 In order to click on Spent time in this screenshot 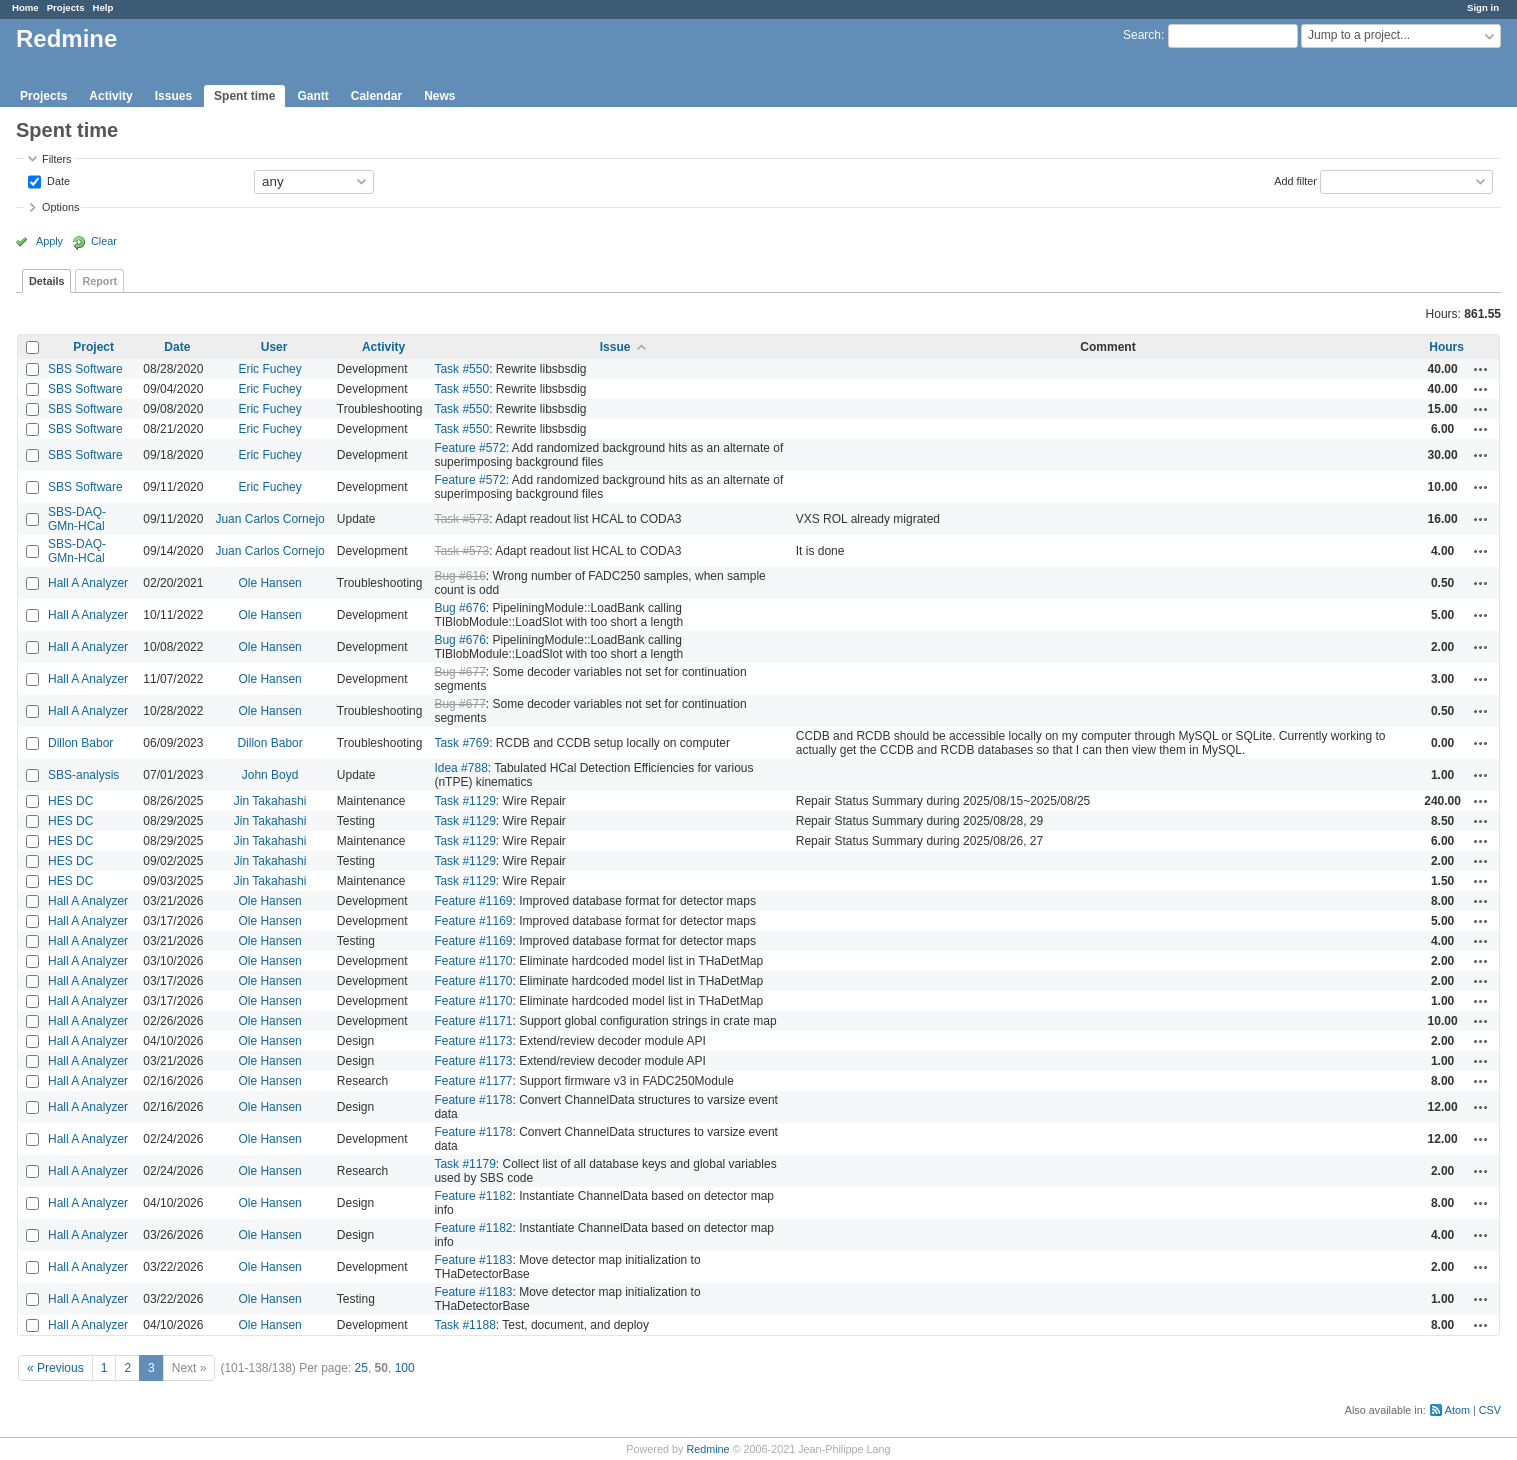, I will do `click(244, 96)`.